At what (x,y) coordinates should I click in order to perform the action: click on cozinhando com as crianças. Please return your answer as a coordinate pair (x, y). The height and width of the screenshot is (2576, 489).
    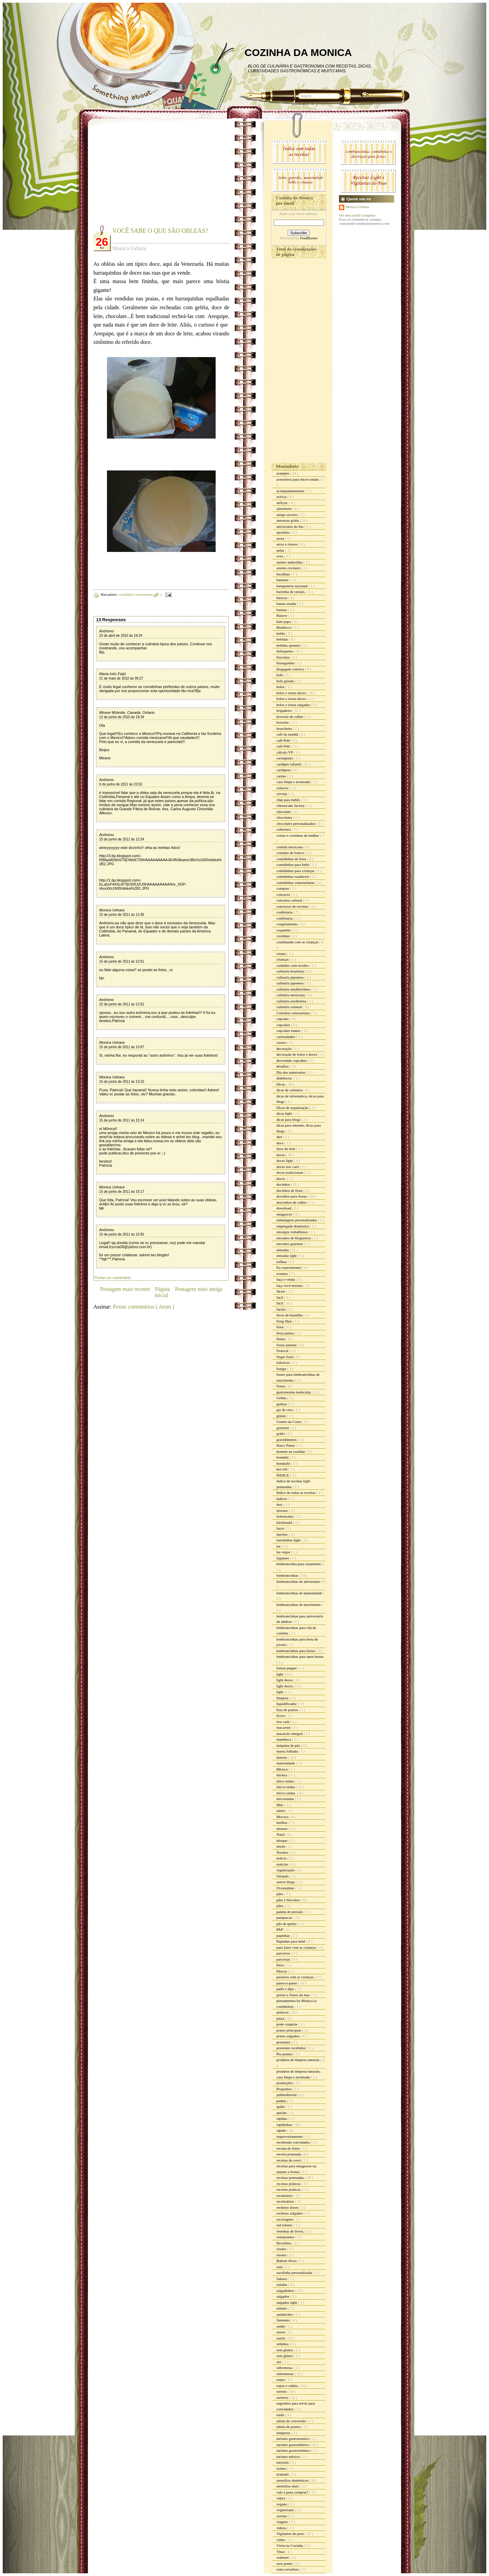
    Looking at the image, I should click on (297, 942).